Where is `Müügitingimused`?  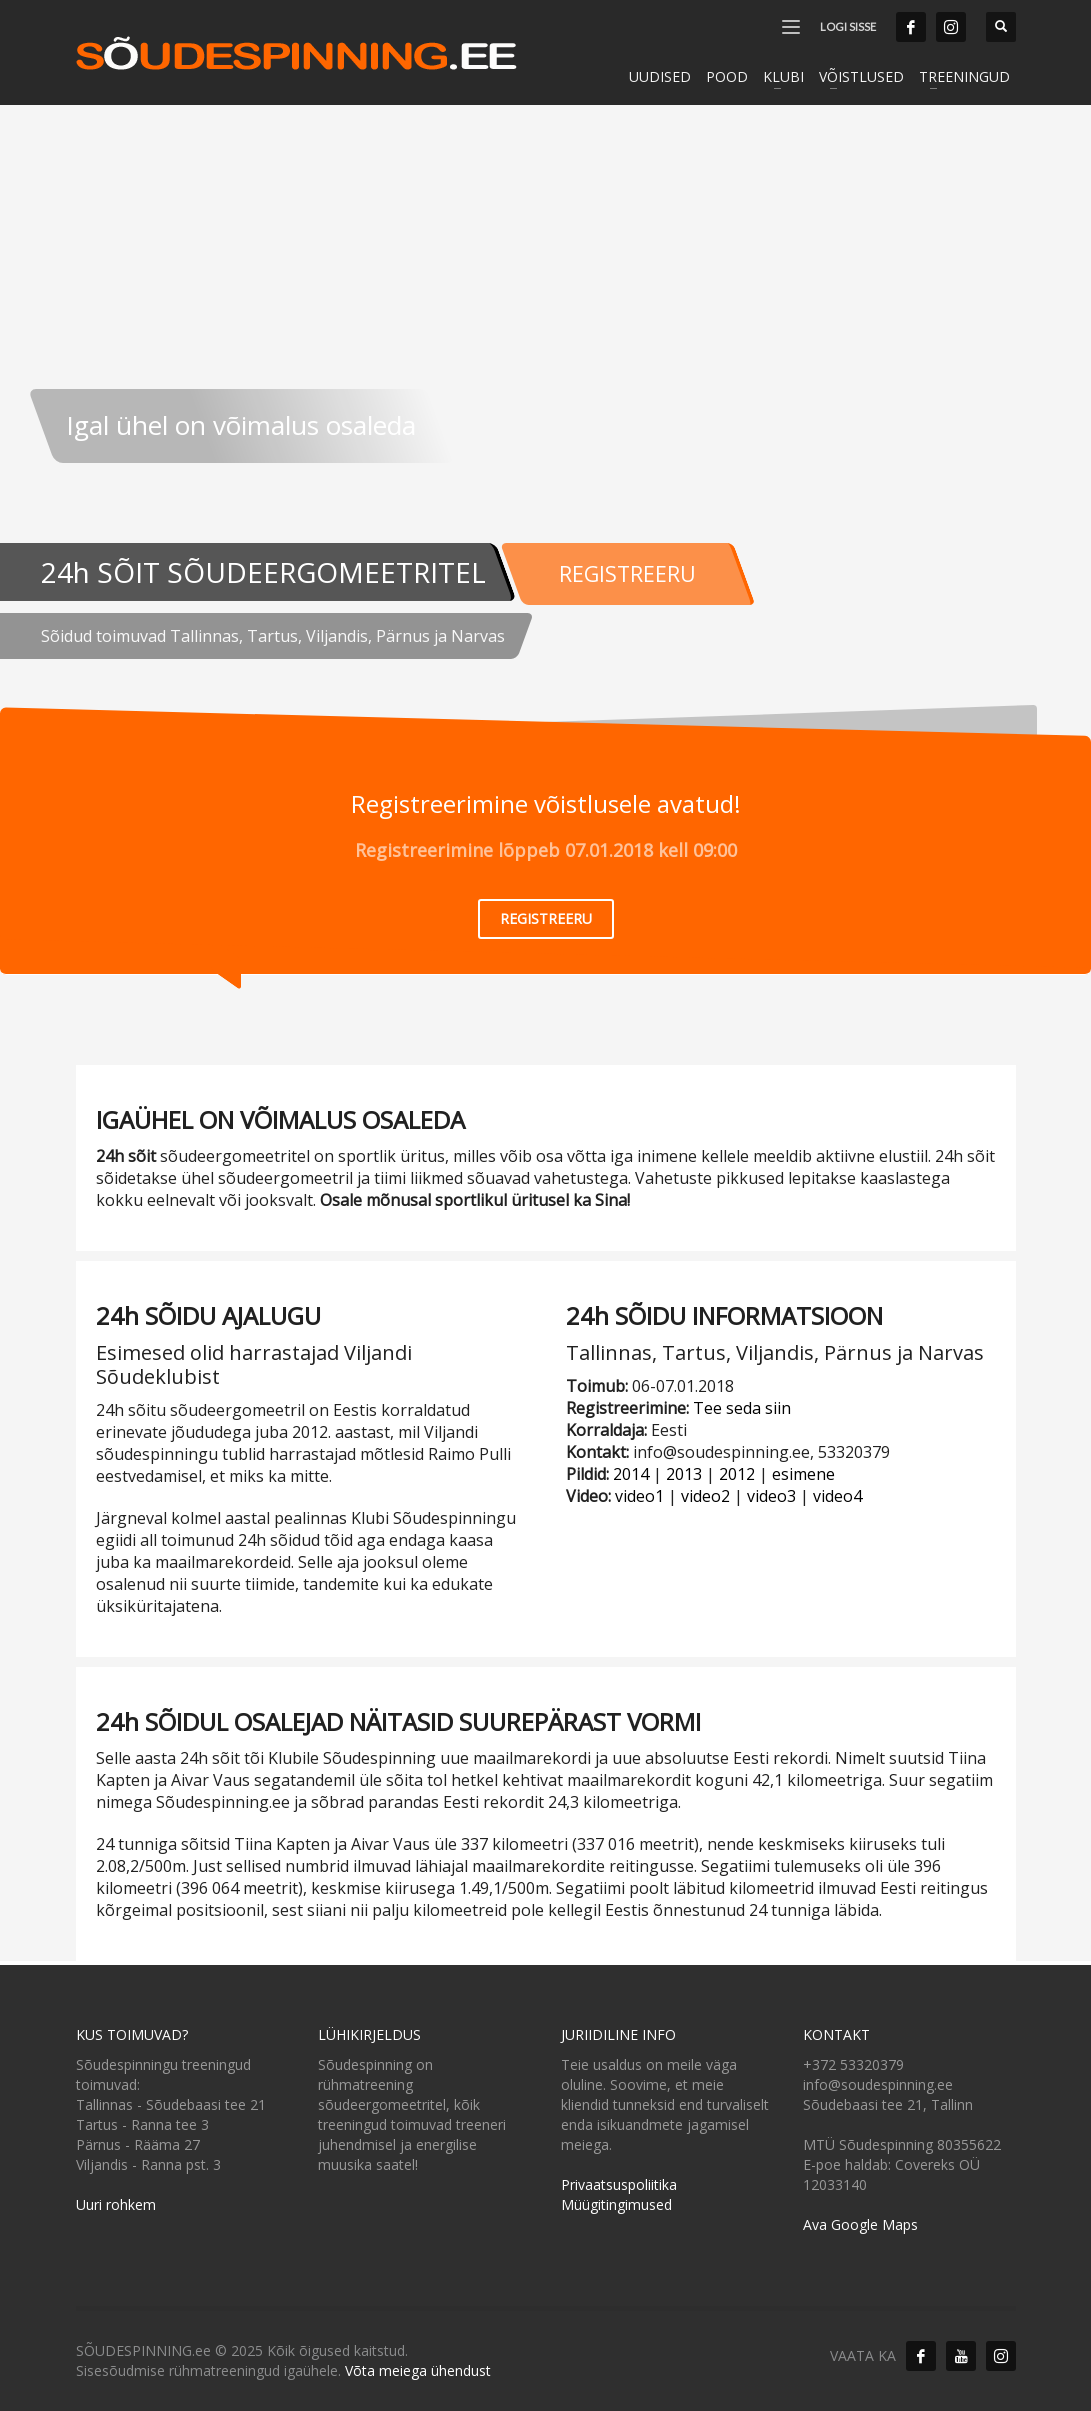 Müügitingimused is located at coordinates (616, 2194).